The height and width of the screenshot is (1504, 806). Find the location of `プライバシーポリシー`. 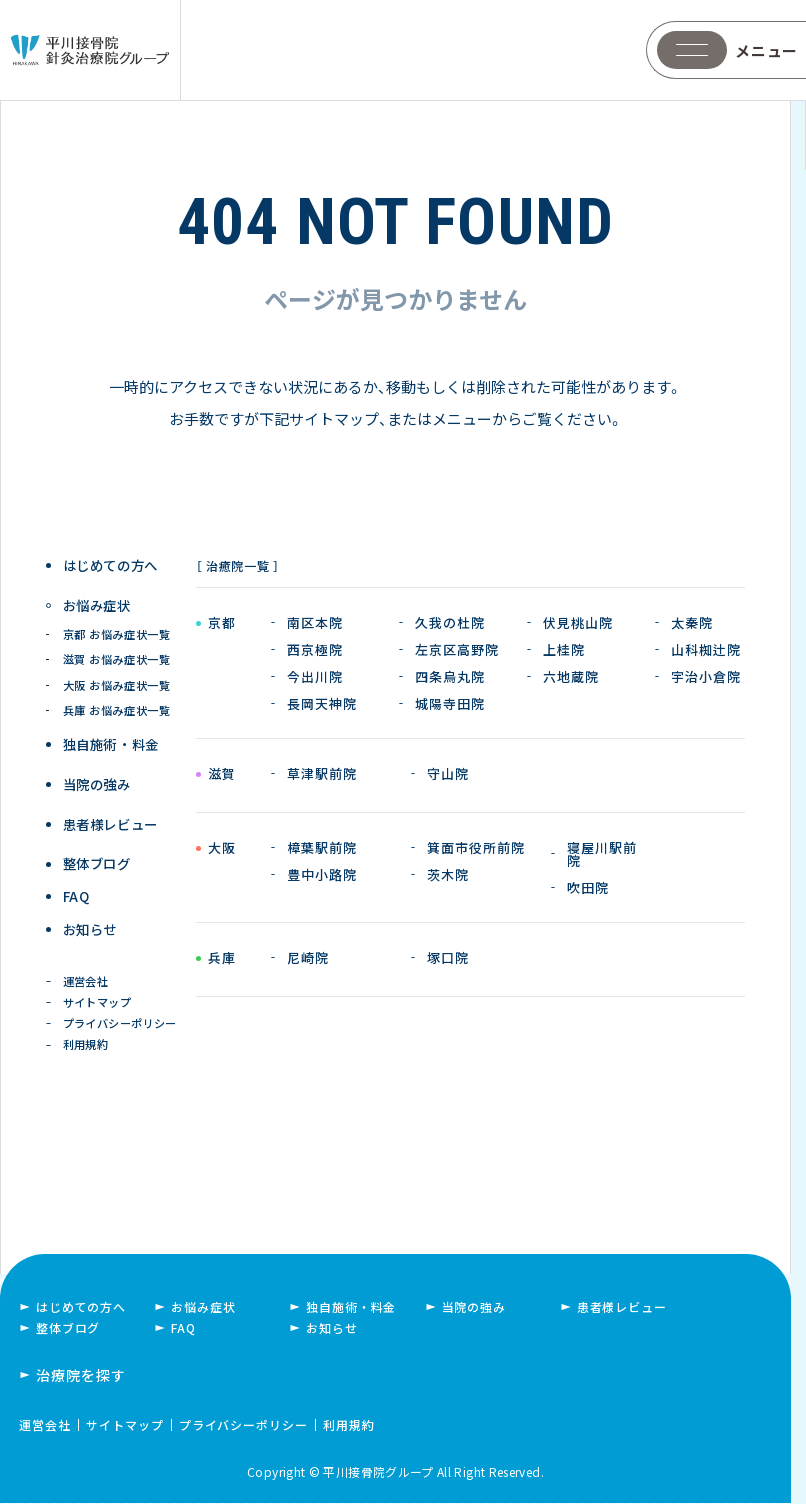

プライバシーポリシー is located at coordinates (122, 1020).